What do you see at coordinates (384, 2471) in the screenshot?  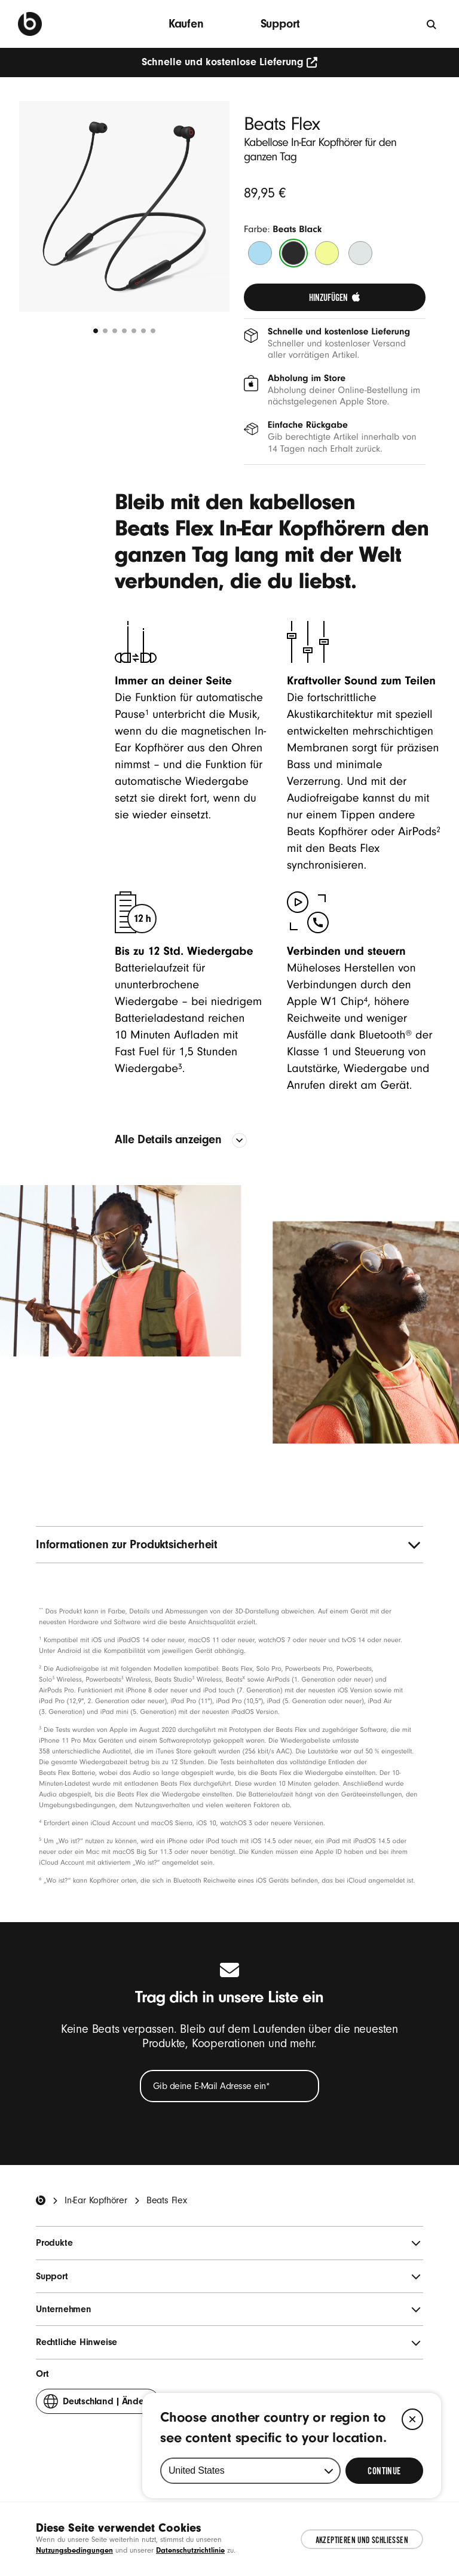 I see `[Select Continue to update your location]` at bounding box center [384, 2471].